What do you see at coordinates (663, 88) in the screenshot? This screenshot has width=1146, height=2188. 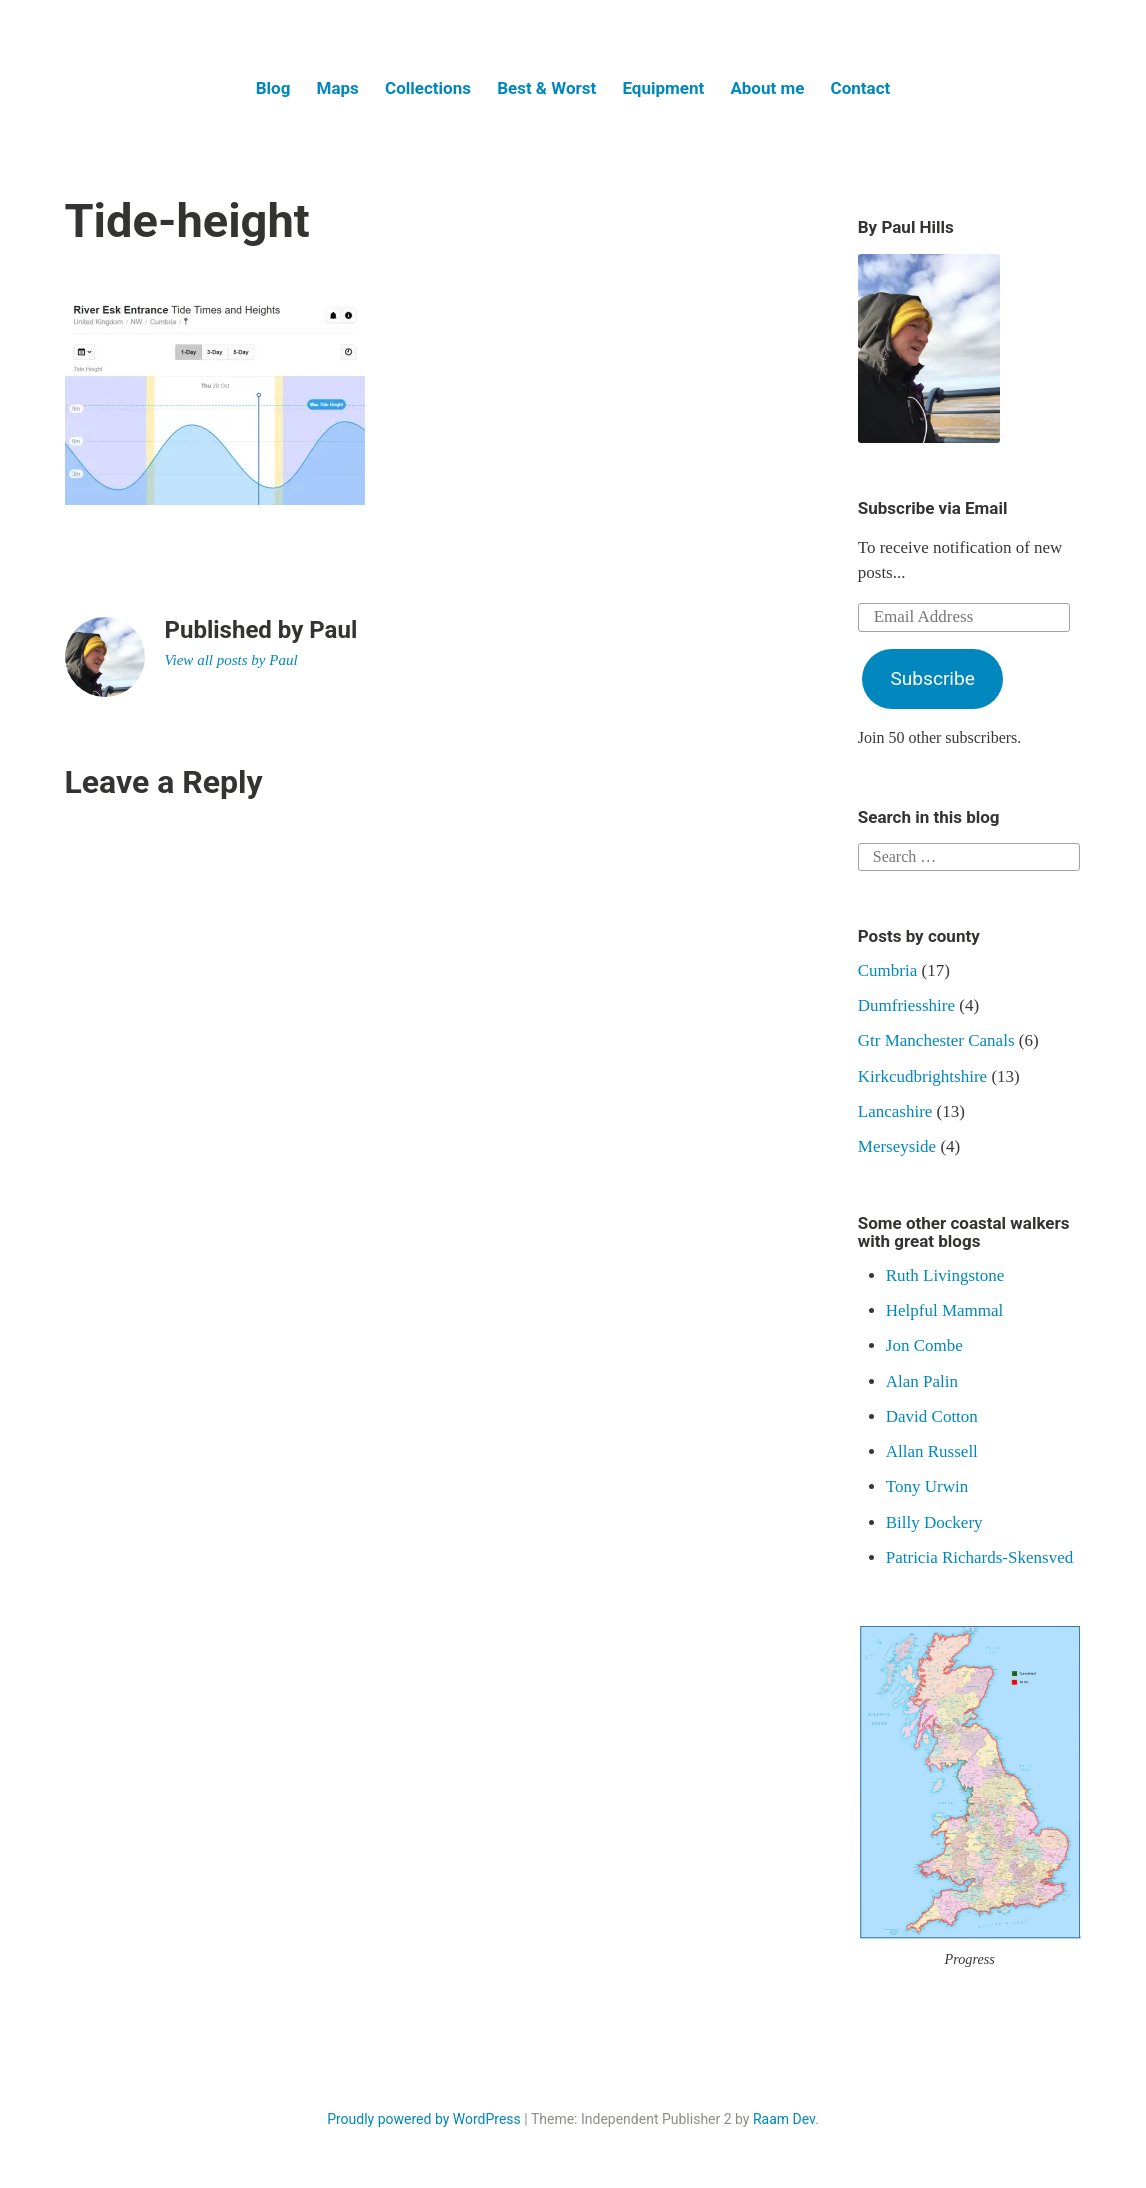 I see `Equipment` at bounding box center [663, 88].